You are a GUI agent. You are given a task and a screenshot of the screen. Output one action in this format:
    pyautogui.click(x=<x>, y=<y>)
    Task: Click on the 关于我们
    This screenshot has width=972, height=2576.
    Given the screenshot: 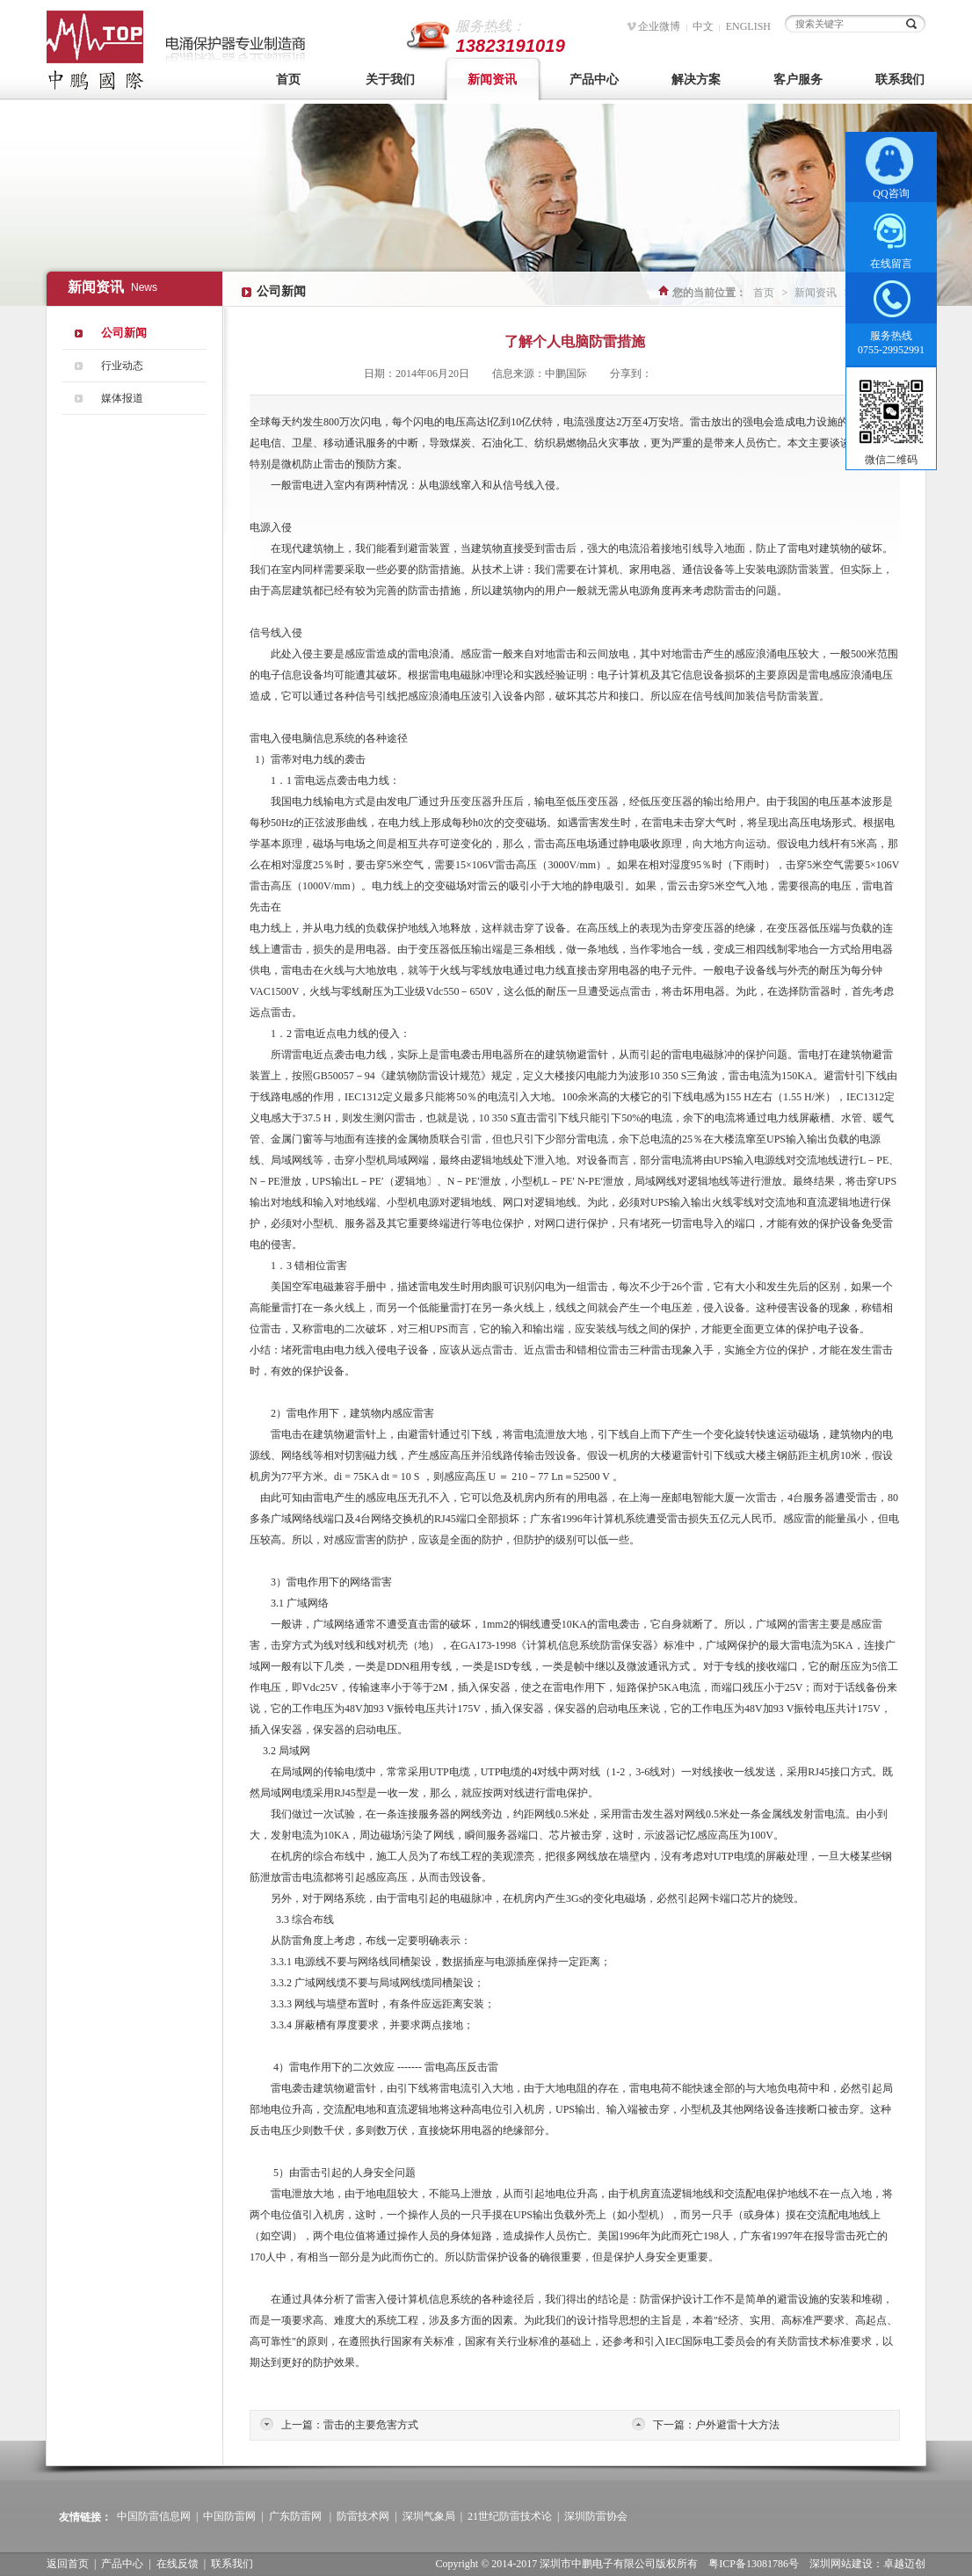 What is the action you would take?
    pyautogui.click(x=390, y=79)
    